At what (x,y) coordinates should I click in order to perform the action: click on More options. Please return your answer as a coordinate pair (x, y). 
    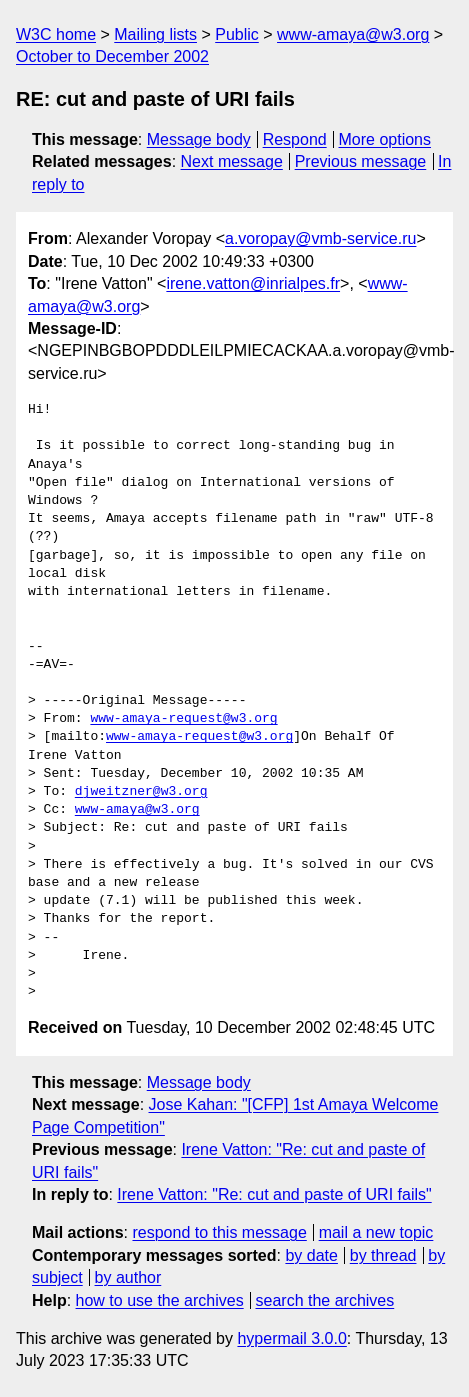
    Looking at the image, I should click on (385, 139).